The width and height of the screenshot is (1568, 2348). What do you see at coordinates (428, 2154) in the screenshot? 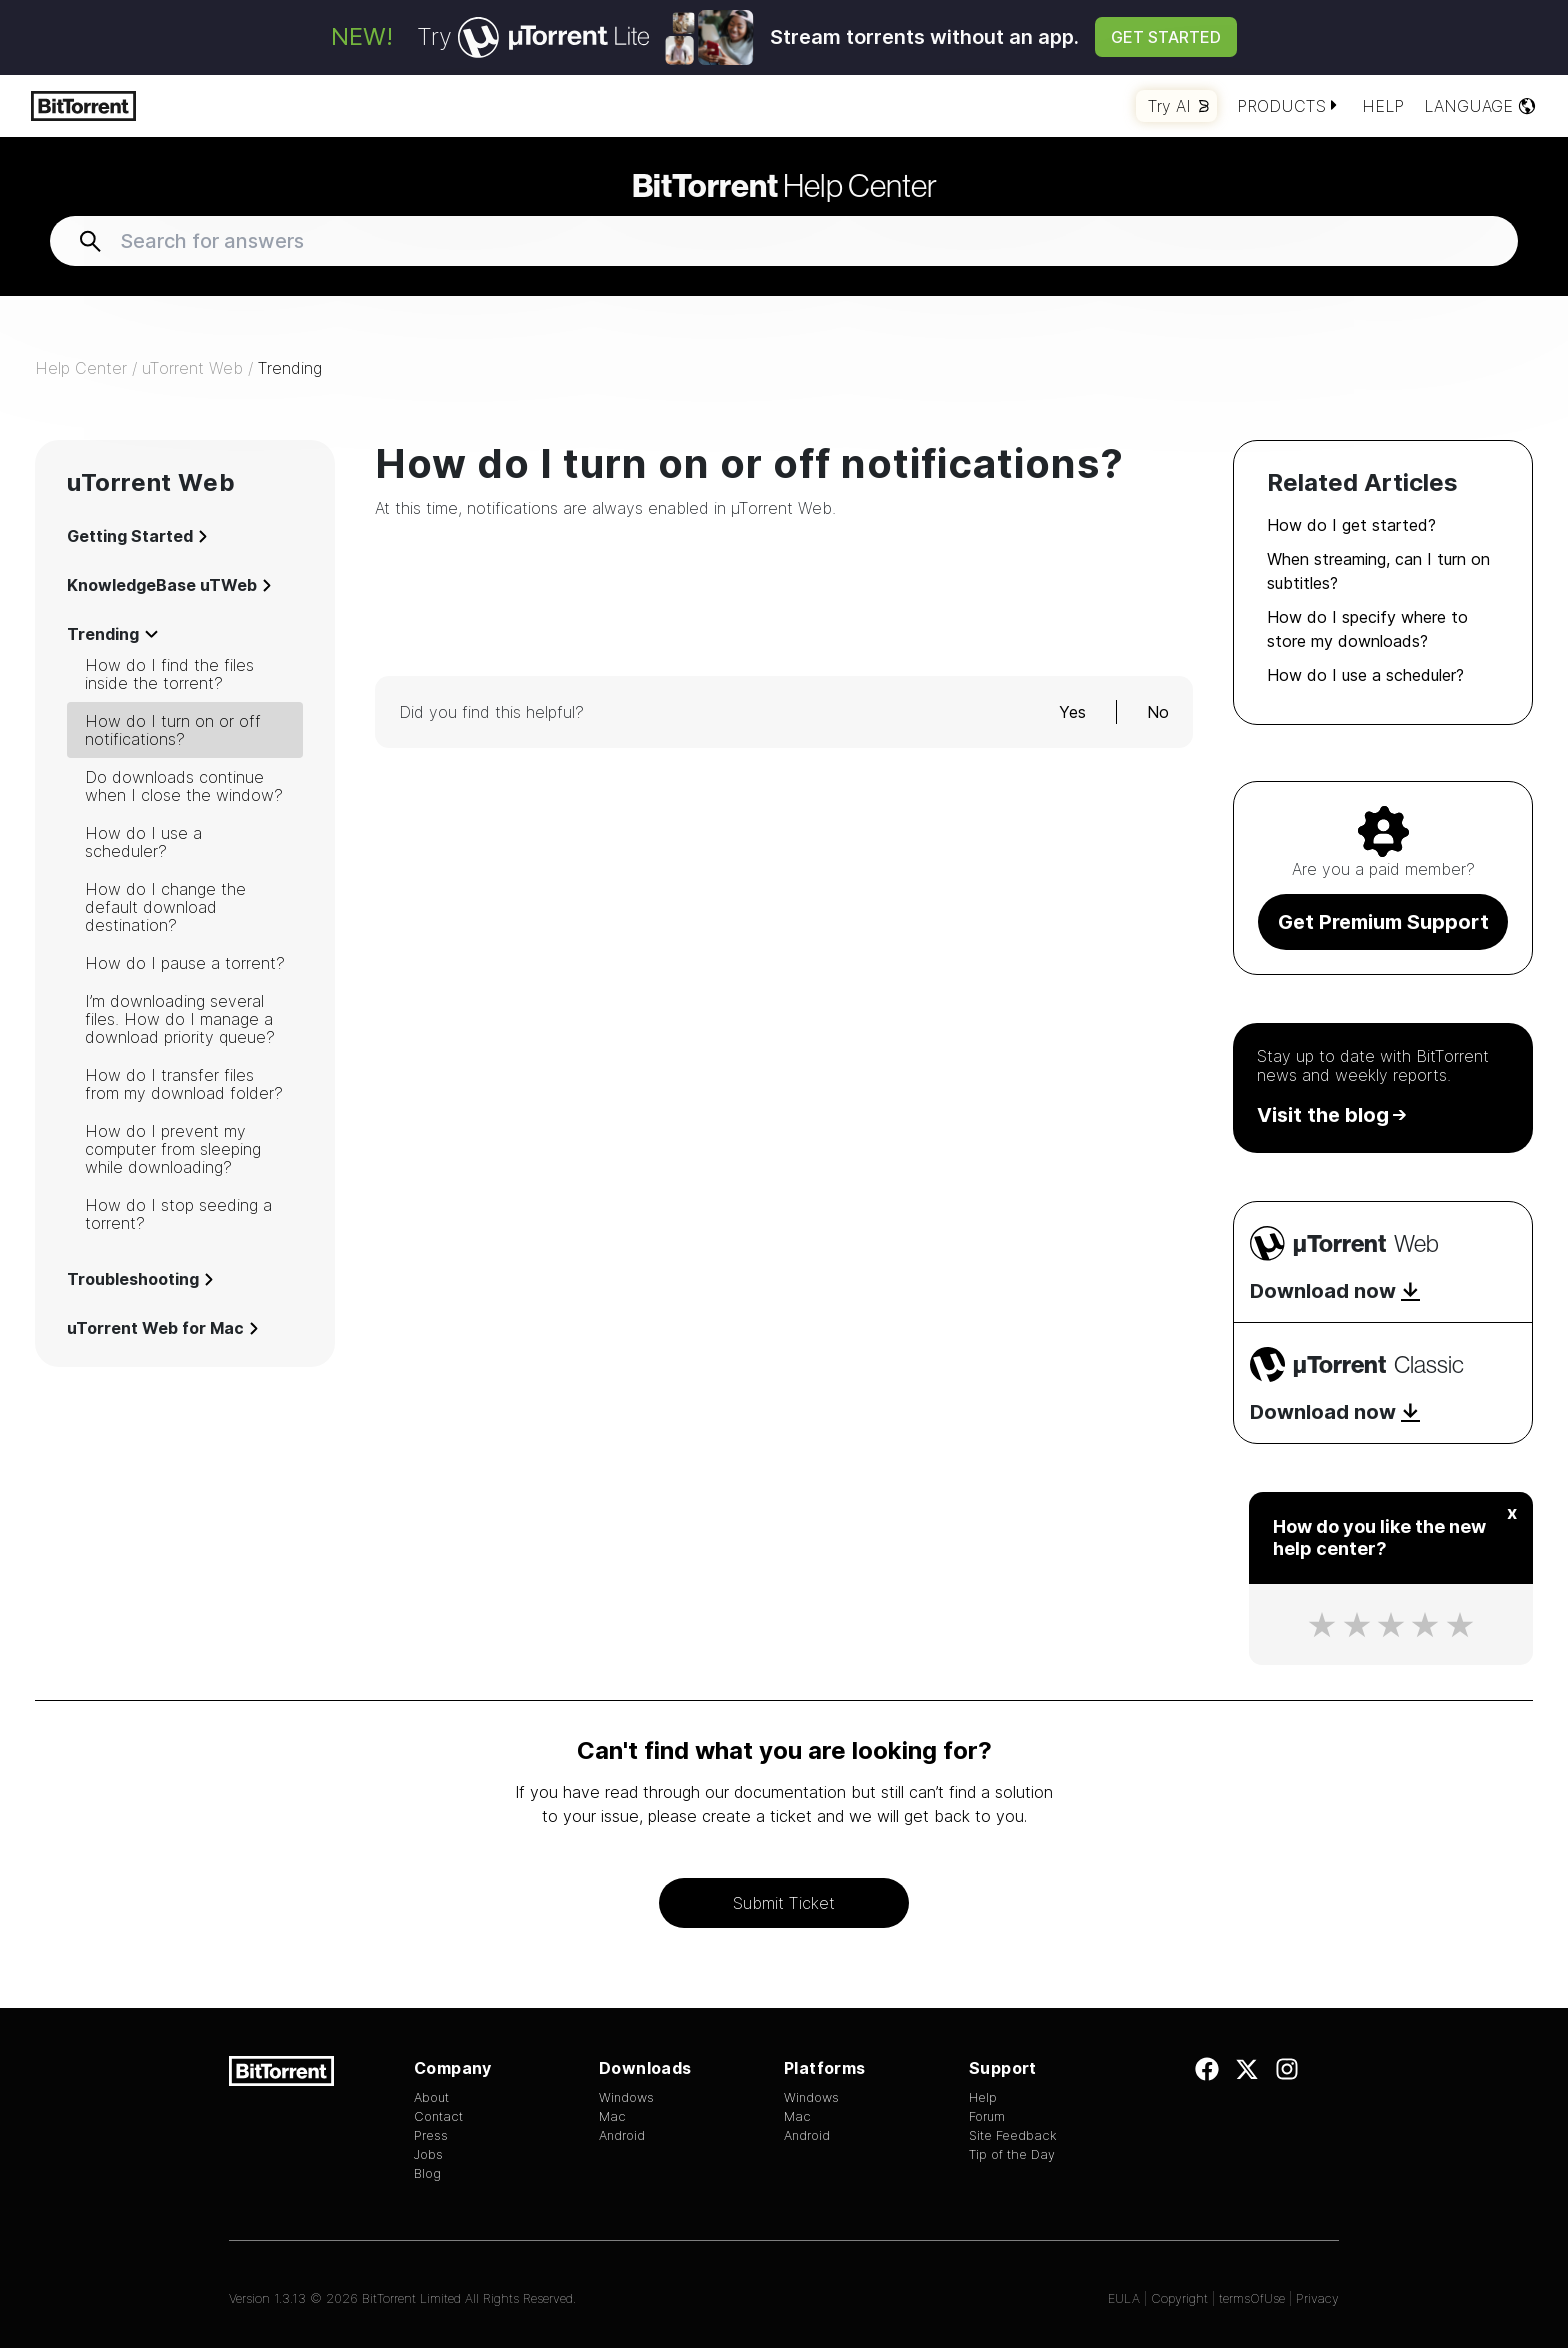
I see `Jobs` at bounding box center [428, 2154].